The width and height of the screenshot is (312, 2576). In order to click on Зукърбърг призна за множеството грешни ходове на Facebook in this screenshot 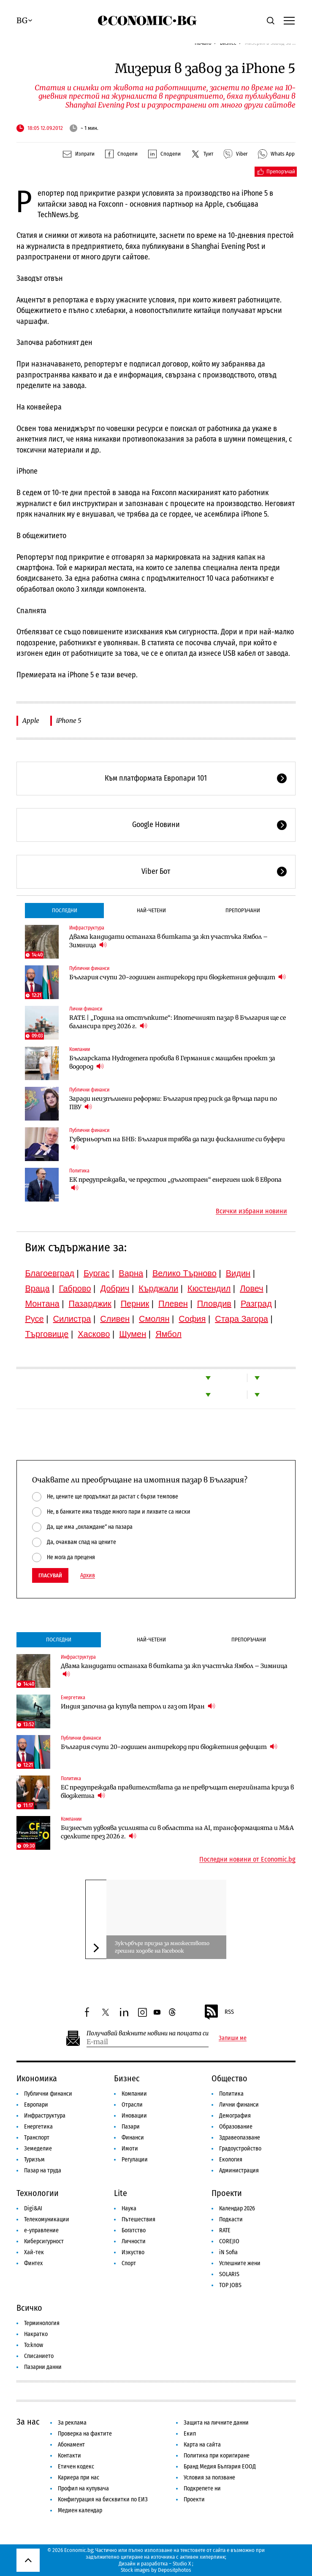, I will do `click(162, 1947)`.